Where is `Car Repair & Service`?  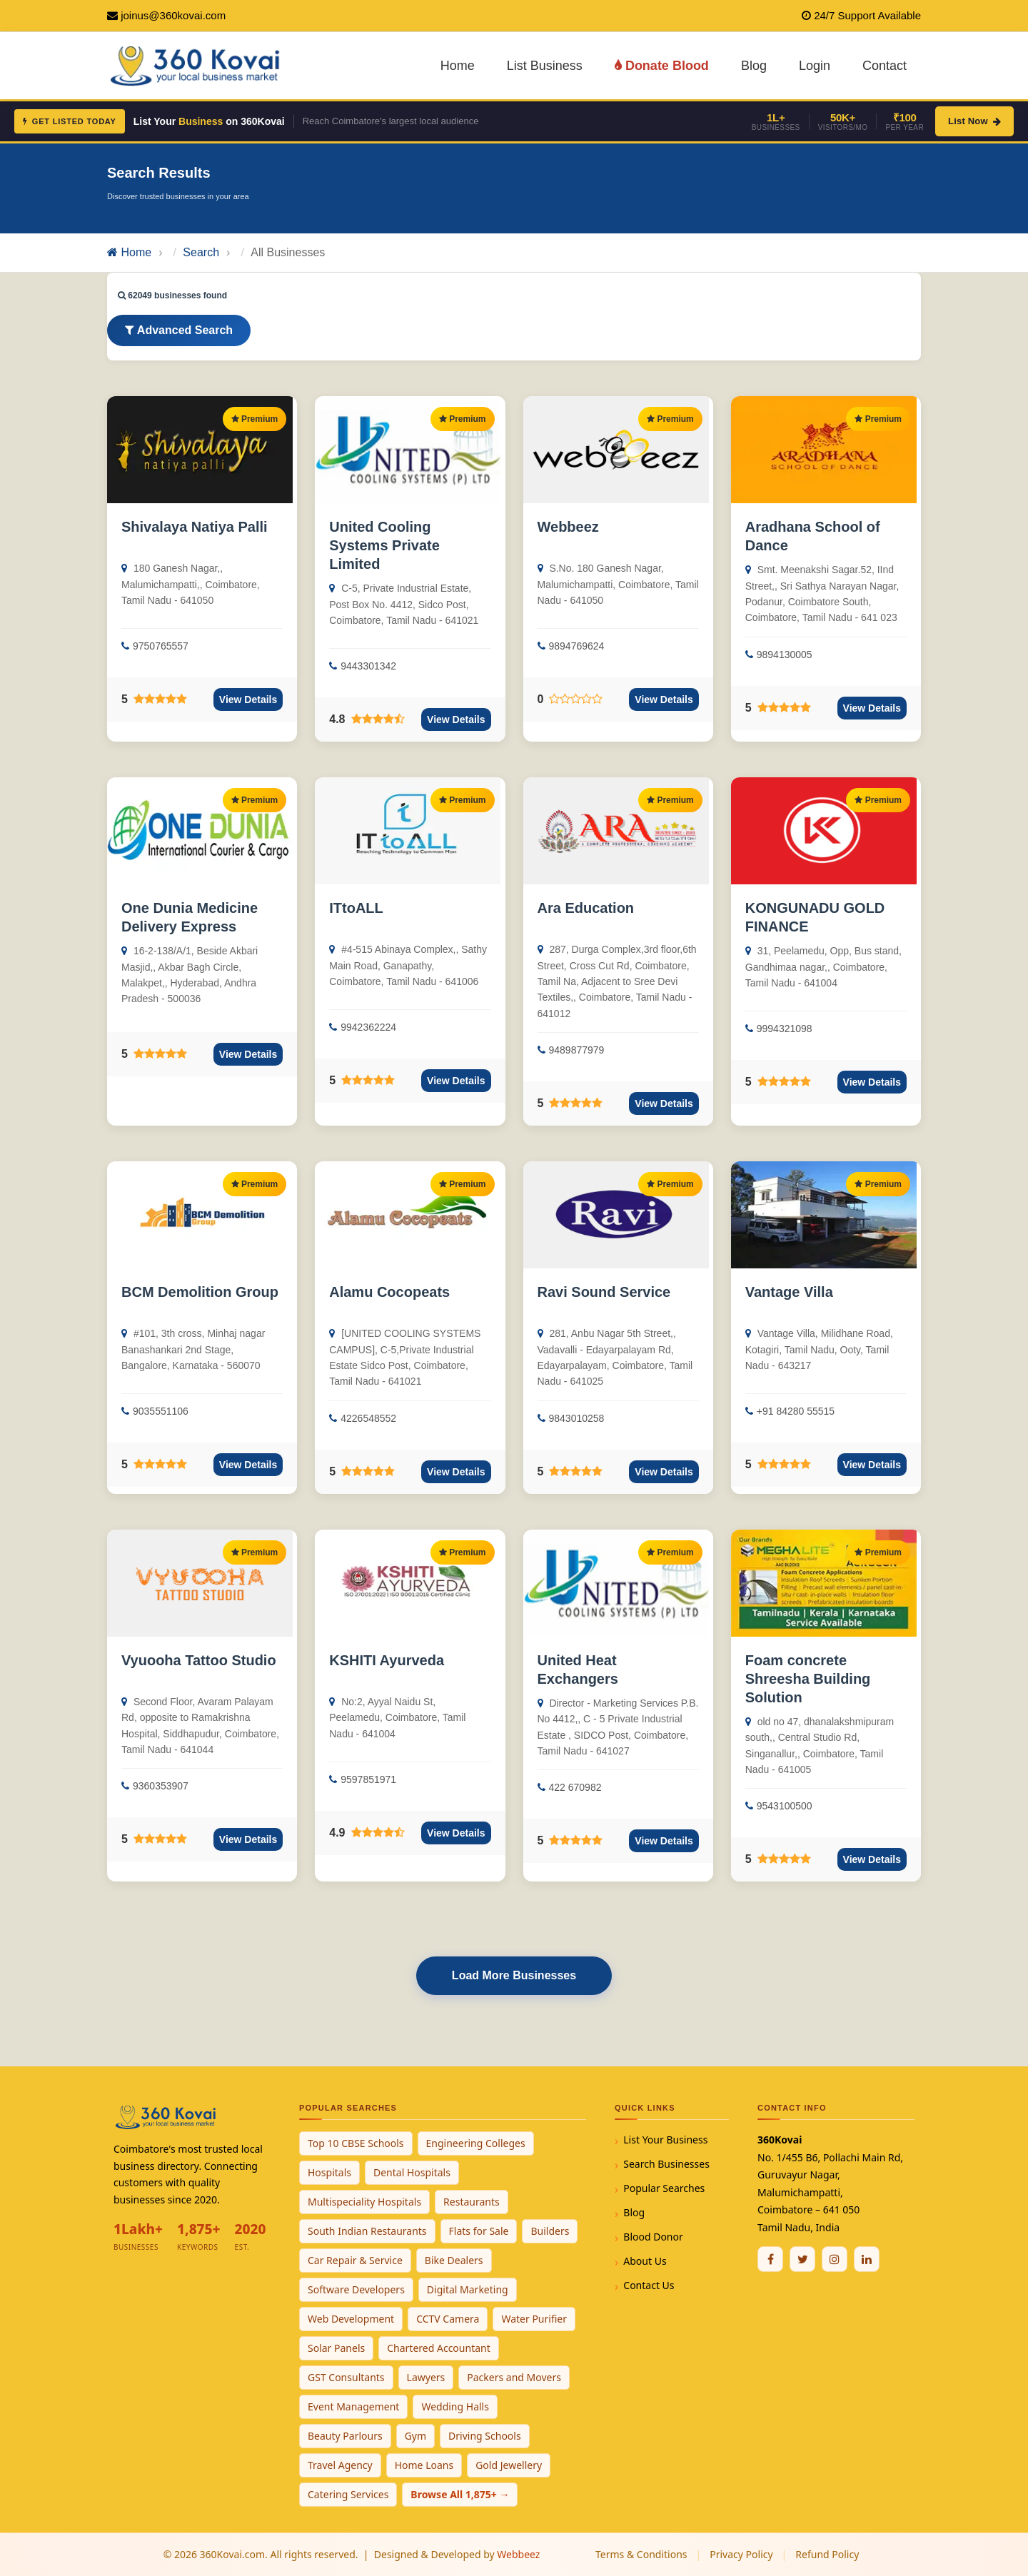
Car Repair & Service is located at coordinates (355, 2260).